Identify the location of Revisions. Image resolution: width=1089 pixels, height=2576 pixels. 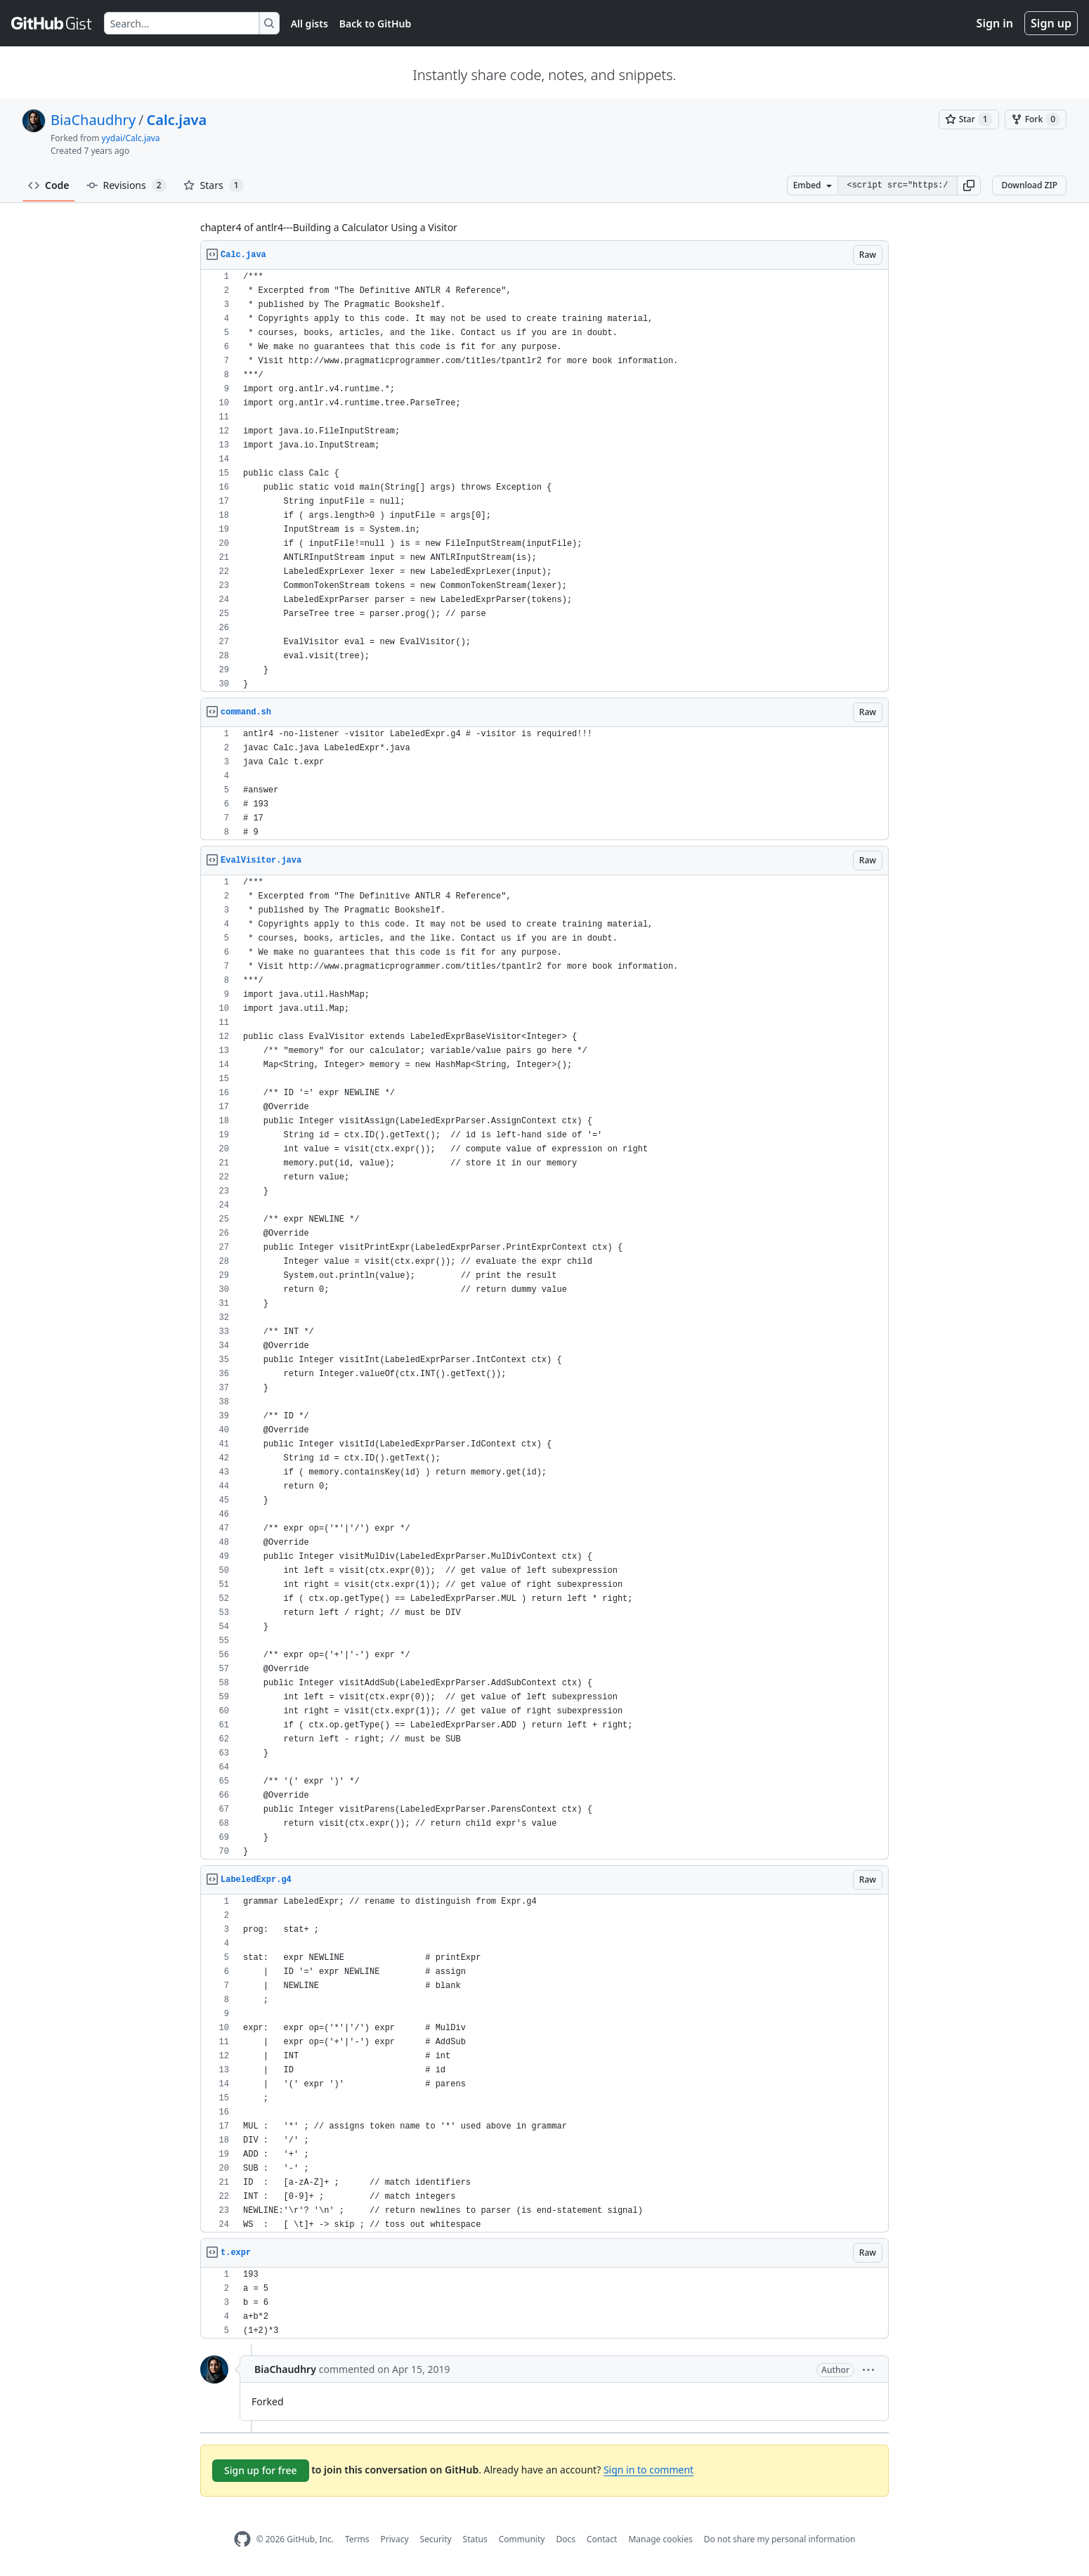
(126, 185).